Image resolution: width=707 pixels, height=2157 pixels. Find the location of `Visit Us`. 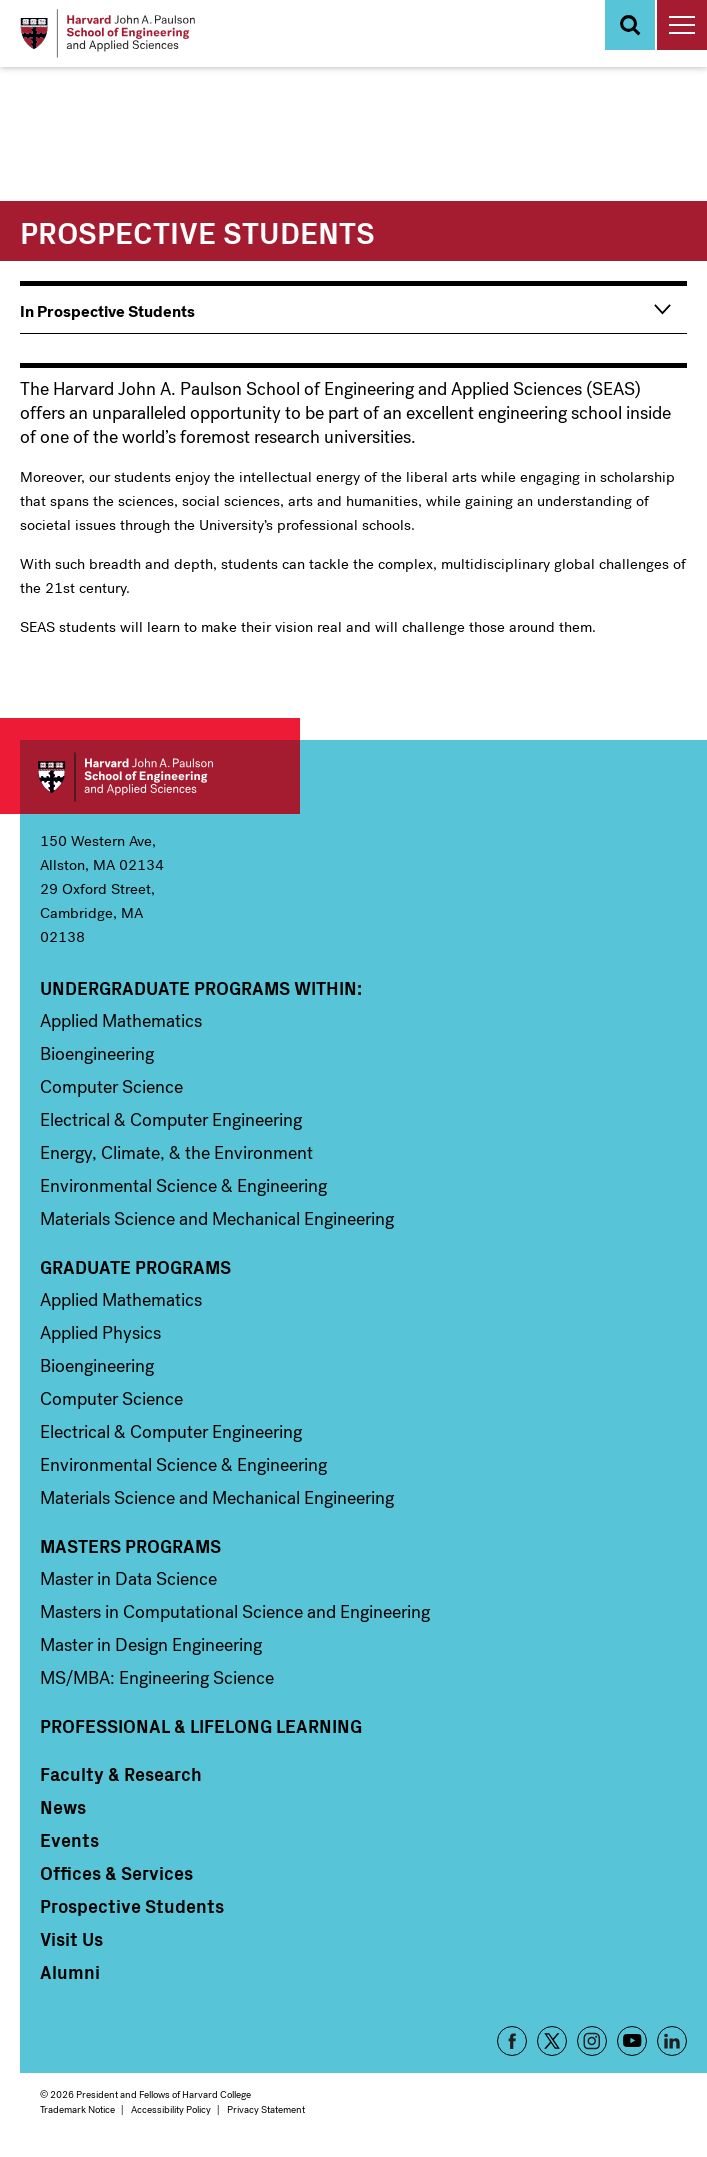

Visit Us is located at coordinates (71, 1939).